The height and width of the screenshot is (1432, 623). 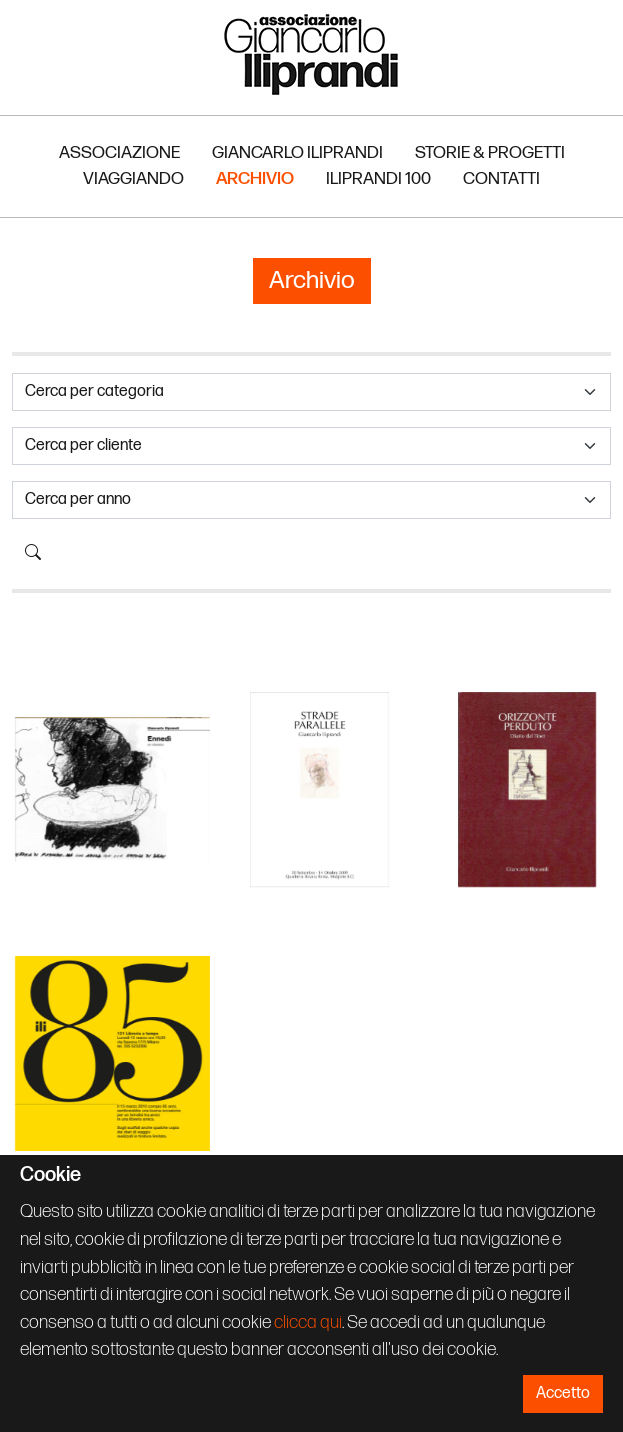 I want to click on Associazione [button], so click(x=119, y=152).